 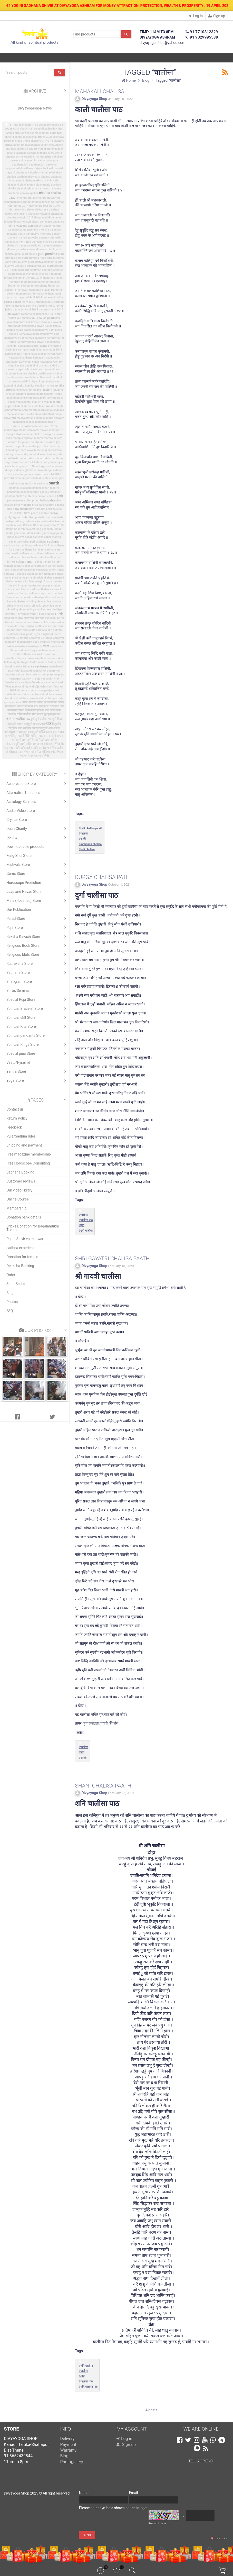 What do you see at coordinates (16, 1208) in the screenshot?
I see `Membership` at bounding box center [16, 1208].